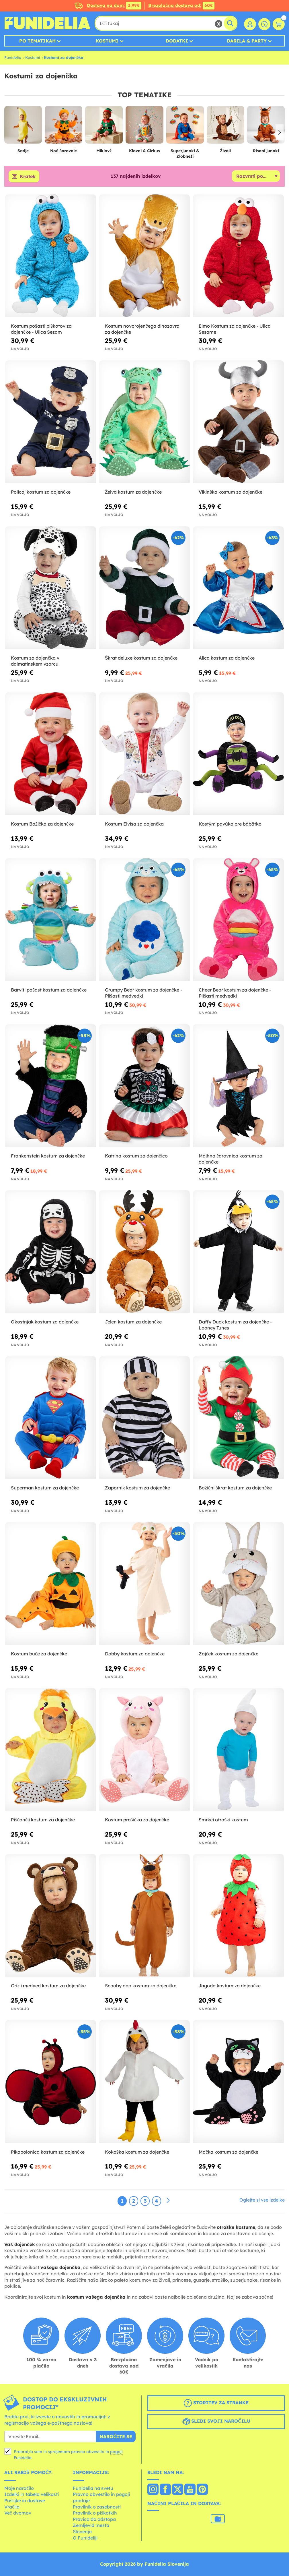  I want to click on Barviti pošast kostum za dojenčke, so click(49, 990).